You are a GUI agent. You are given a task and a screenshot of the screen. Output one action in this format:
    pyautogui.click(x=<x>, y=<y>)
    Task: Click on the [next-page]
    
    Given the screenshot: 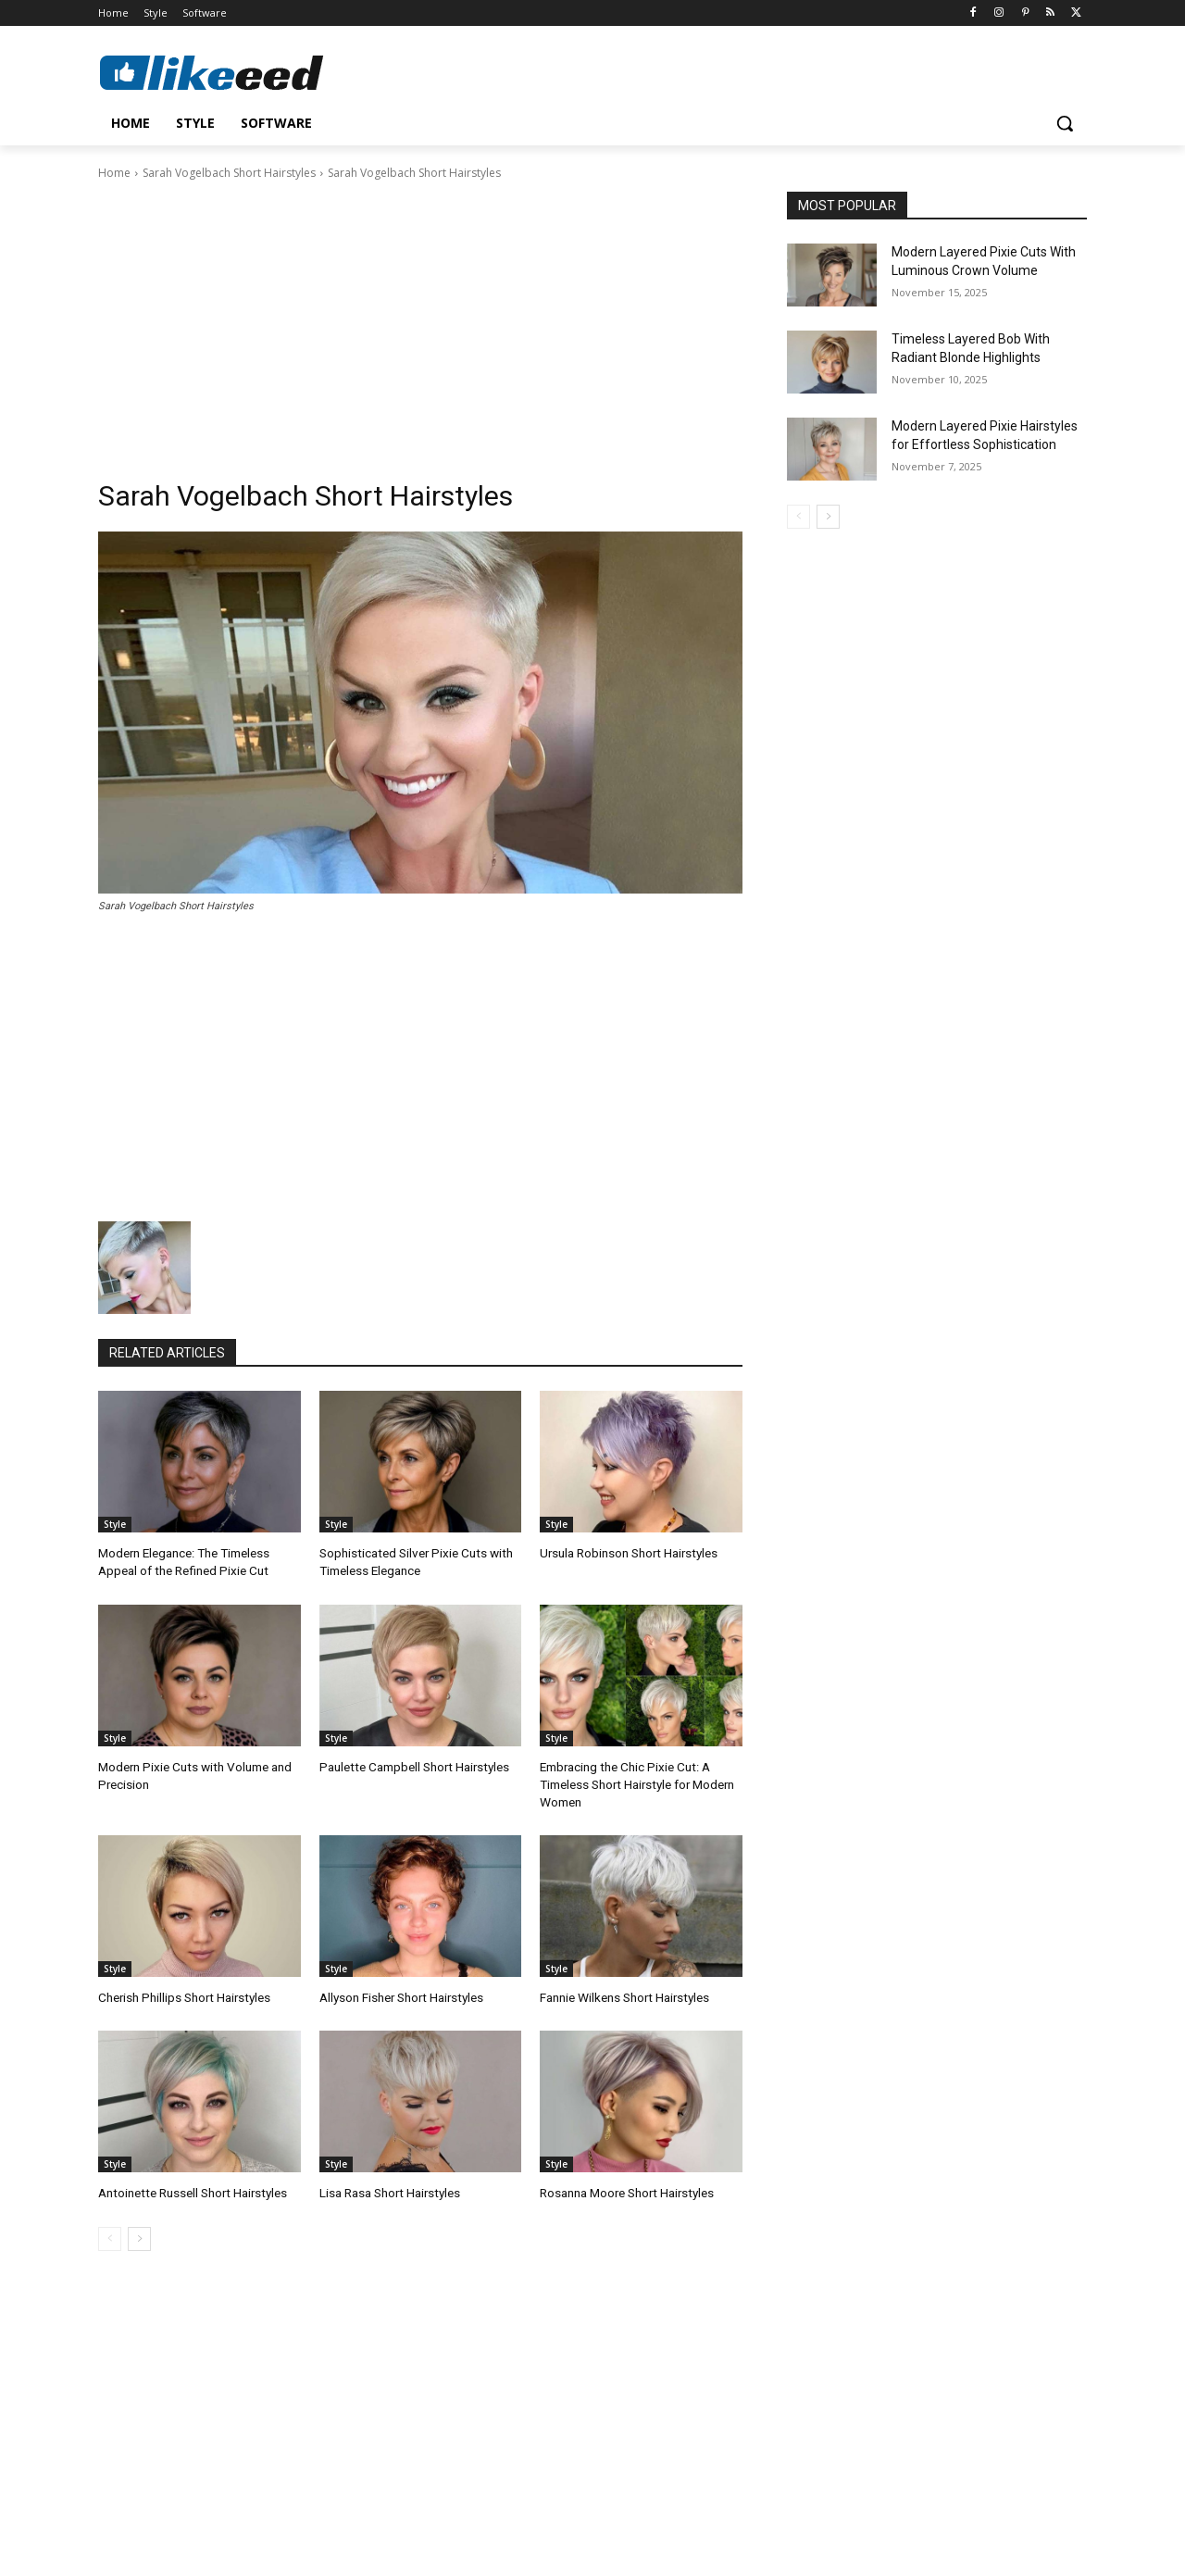 What is the action you would take?
    pyautogui.click(x=139, y=2232)
    